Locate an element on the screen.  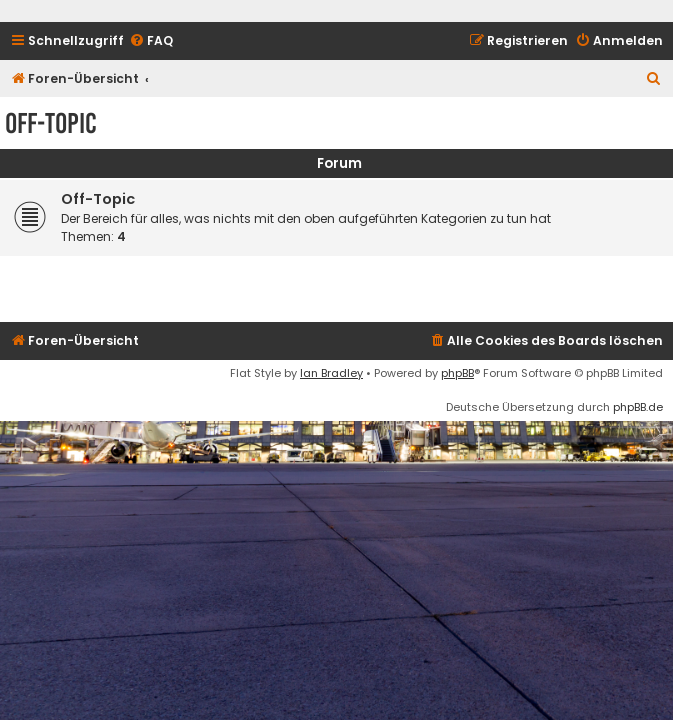
Ian Bradley is located at coordinates (331, 373).